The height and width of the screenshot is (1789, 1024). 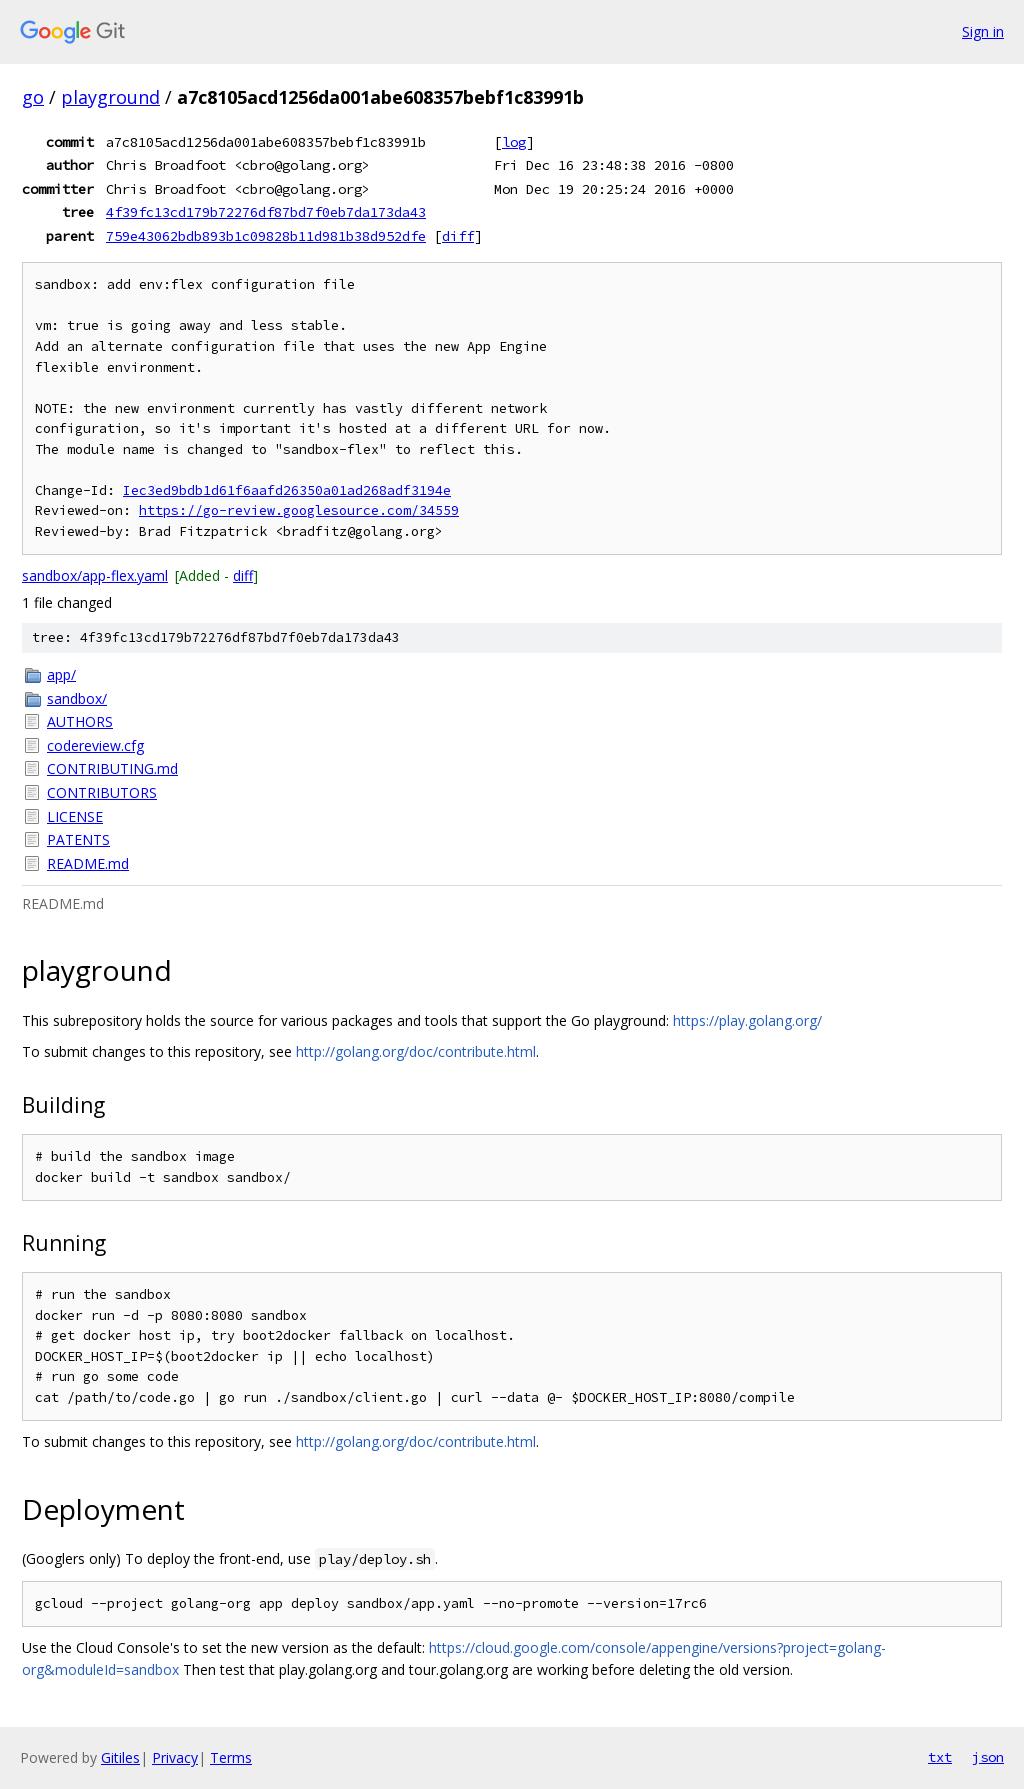 I want to click on README.md, so click(x=88, y=863).